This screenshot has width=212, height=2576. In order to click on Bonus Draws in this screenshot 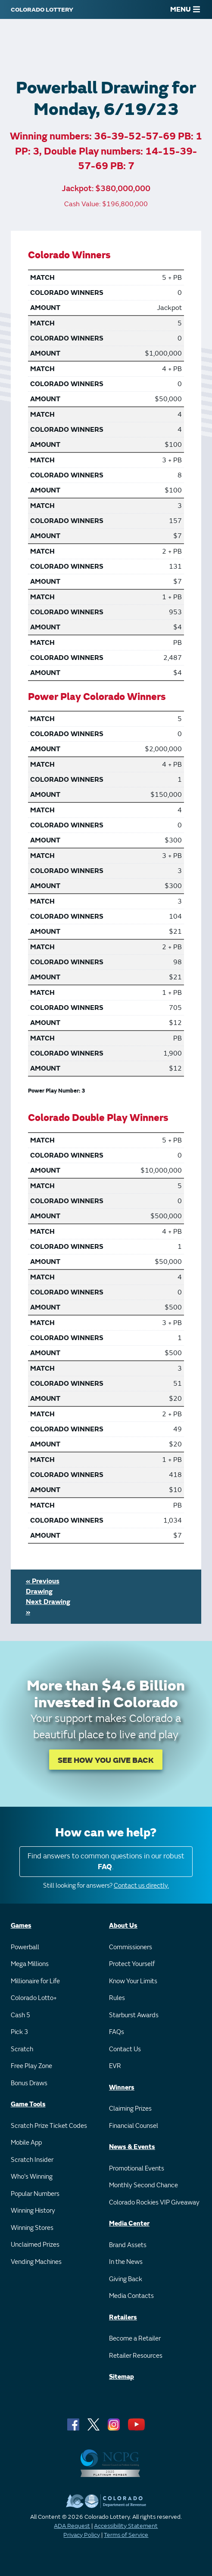, I will do `click(29, 2083)`.